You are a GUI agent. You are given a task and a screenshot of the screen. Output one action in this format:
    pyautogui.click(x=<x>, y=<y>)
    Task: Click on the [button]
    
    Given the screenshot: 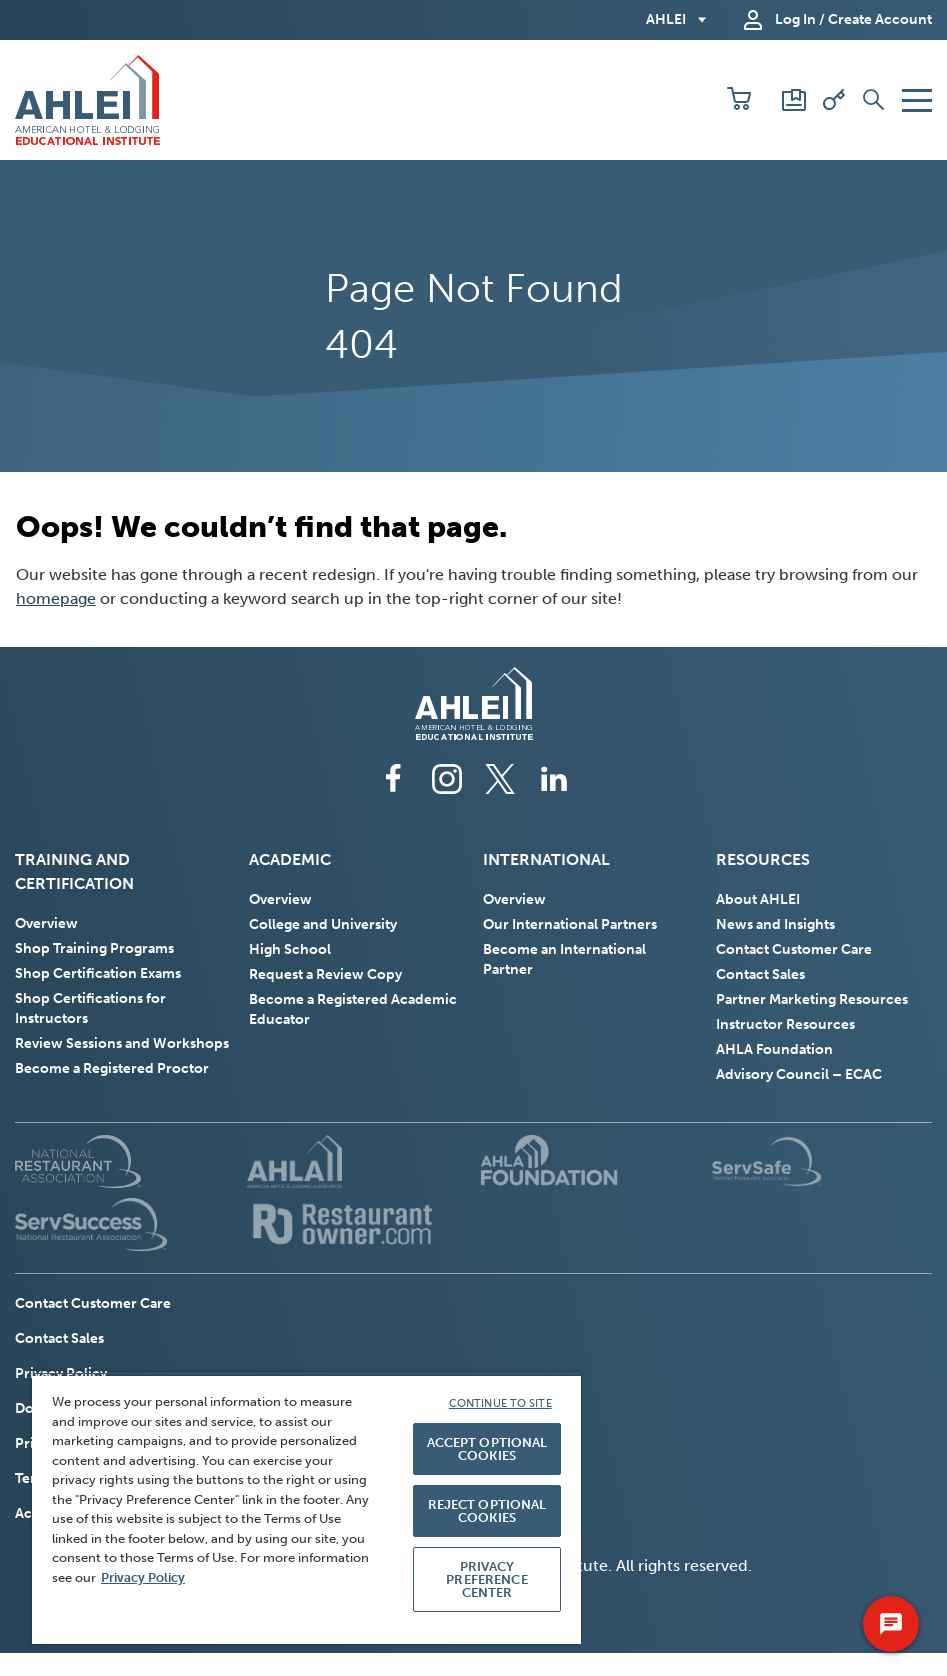 What is the action you would take?
    pyautogui.click(x=739, y=100)
    